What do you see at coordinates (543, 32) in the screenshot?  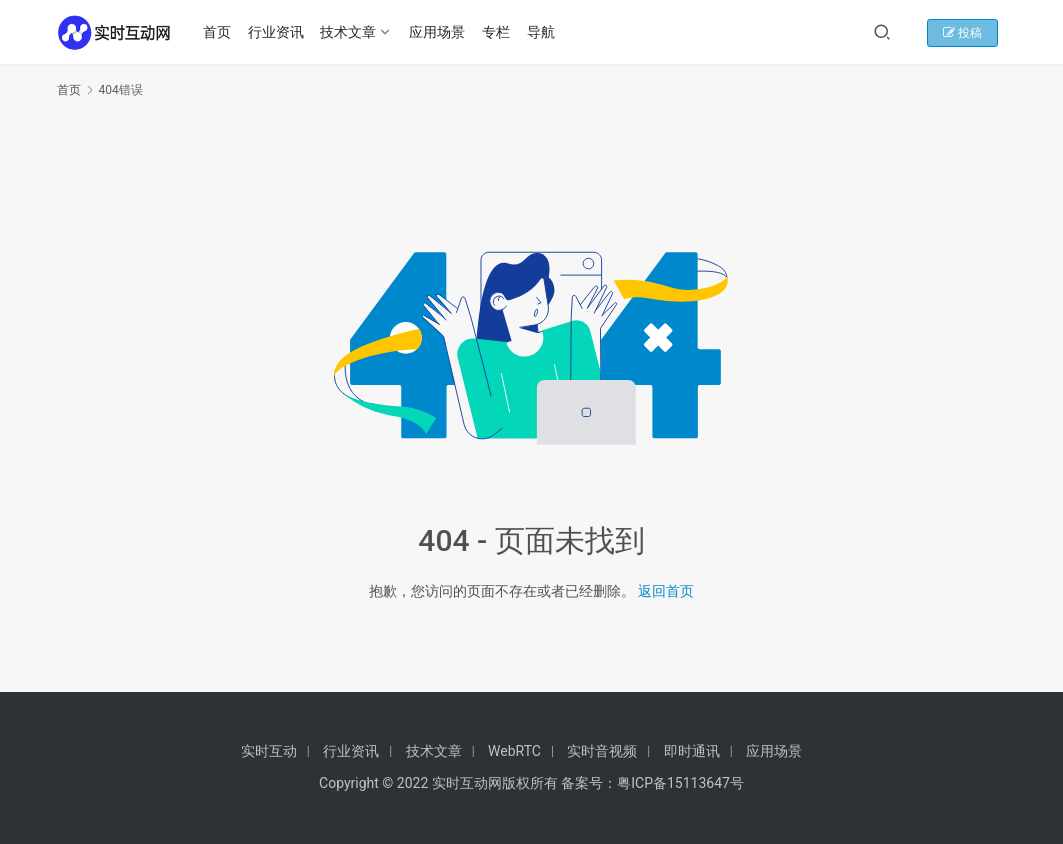 I see `导航` at bounding box center [543, 32].